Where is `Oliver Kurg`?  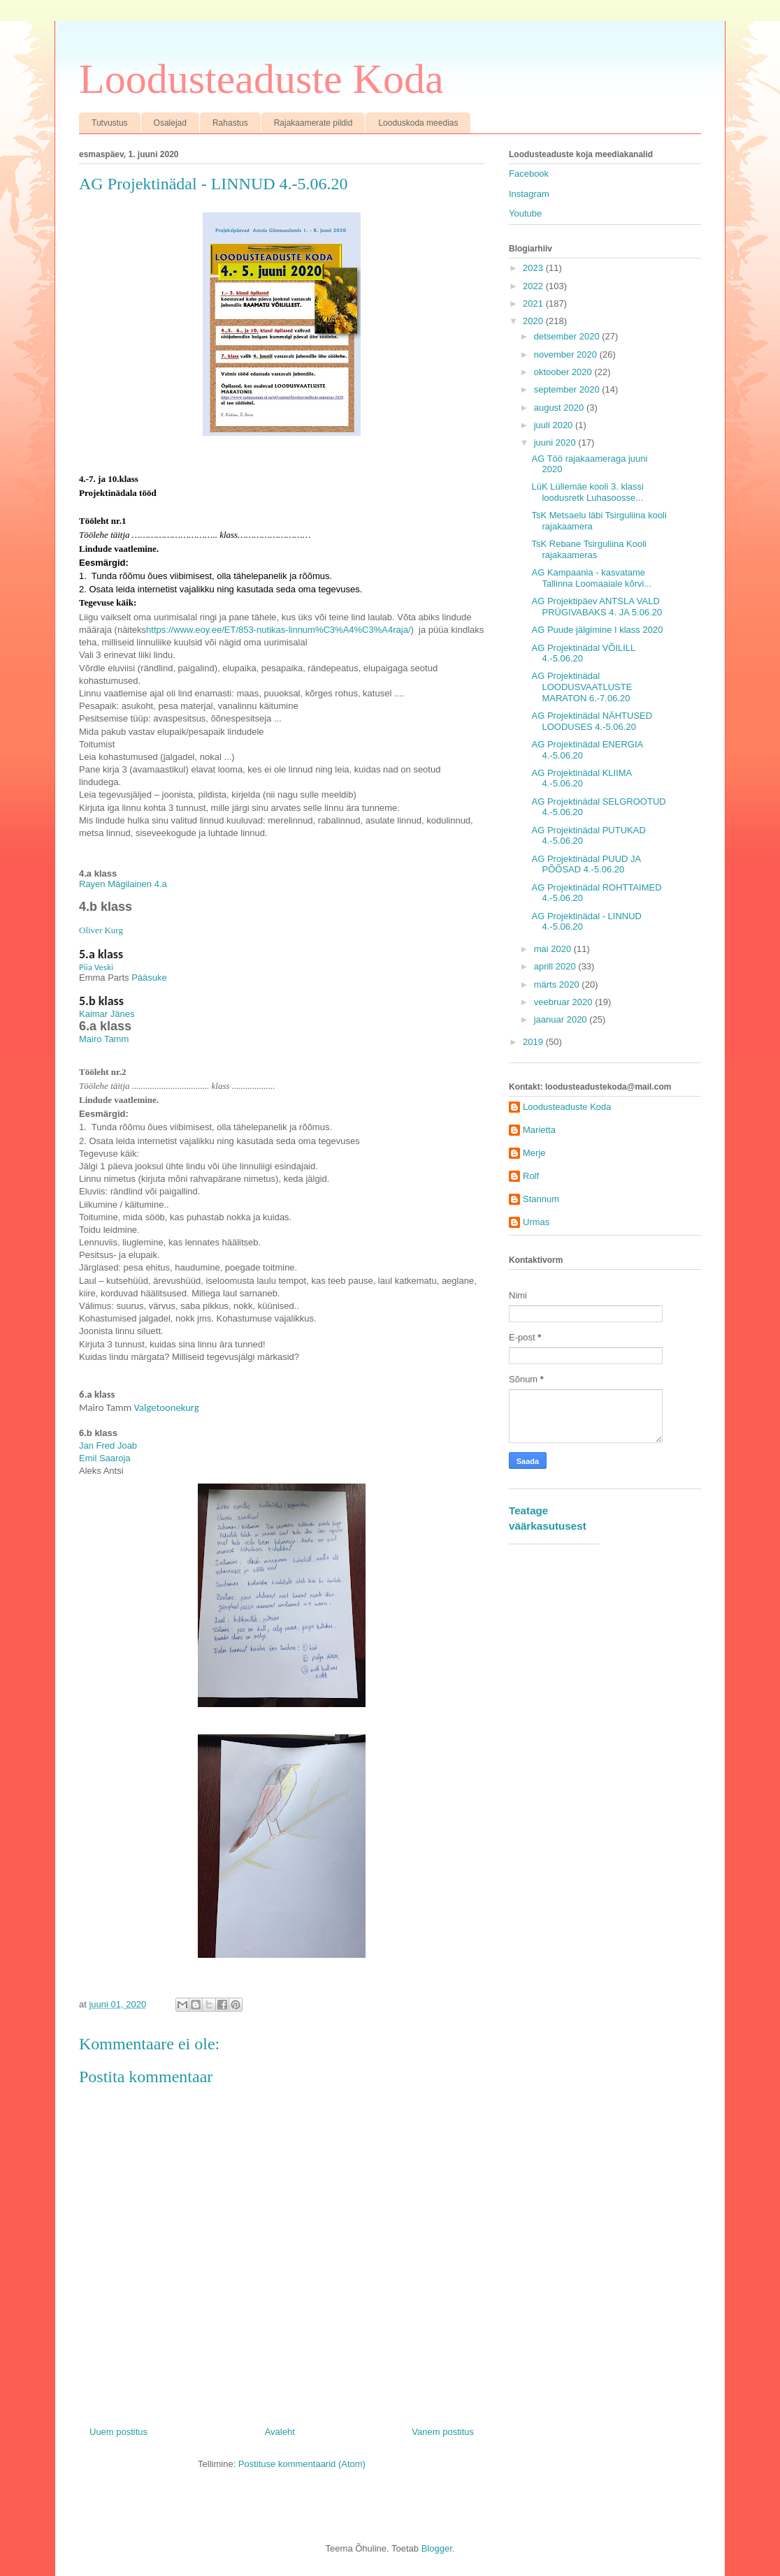
Oliver Kurg is located at coordinates (101, 930).